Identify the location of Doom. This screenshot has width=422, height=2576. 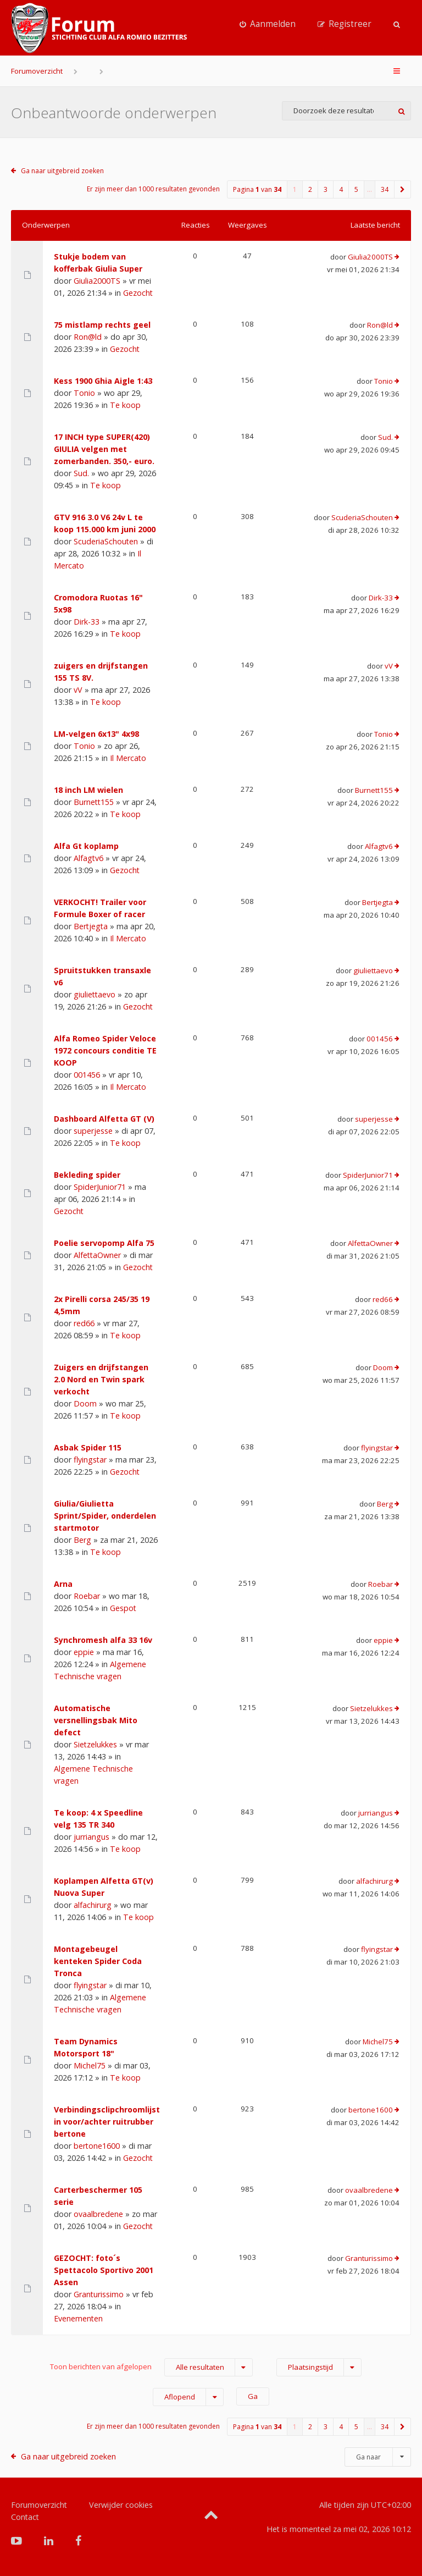
(85, 1403).